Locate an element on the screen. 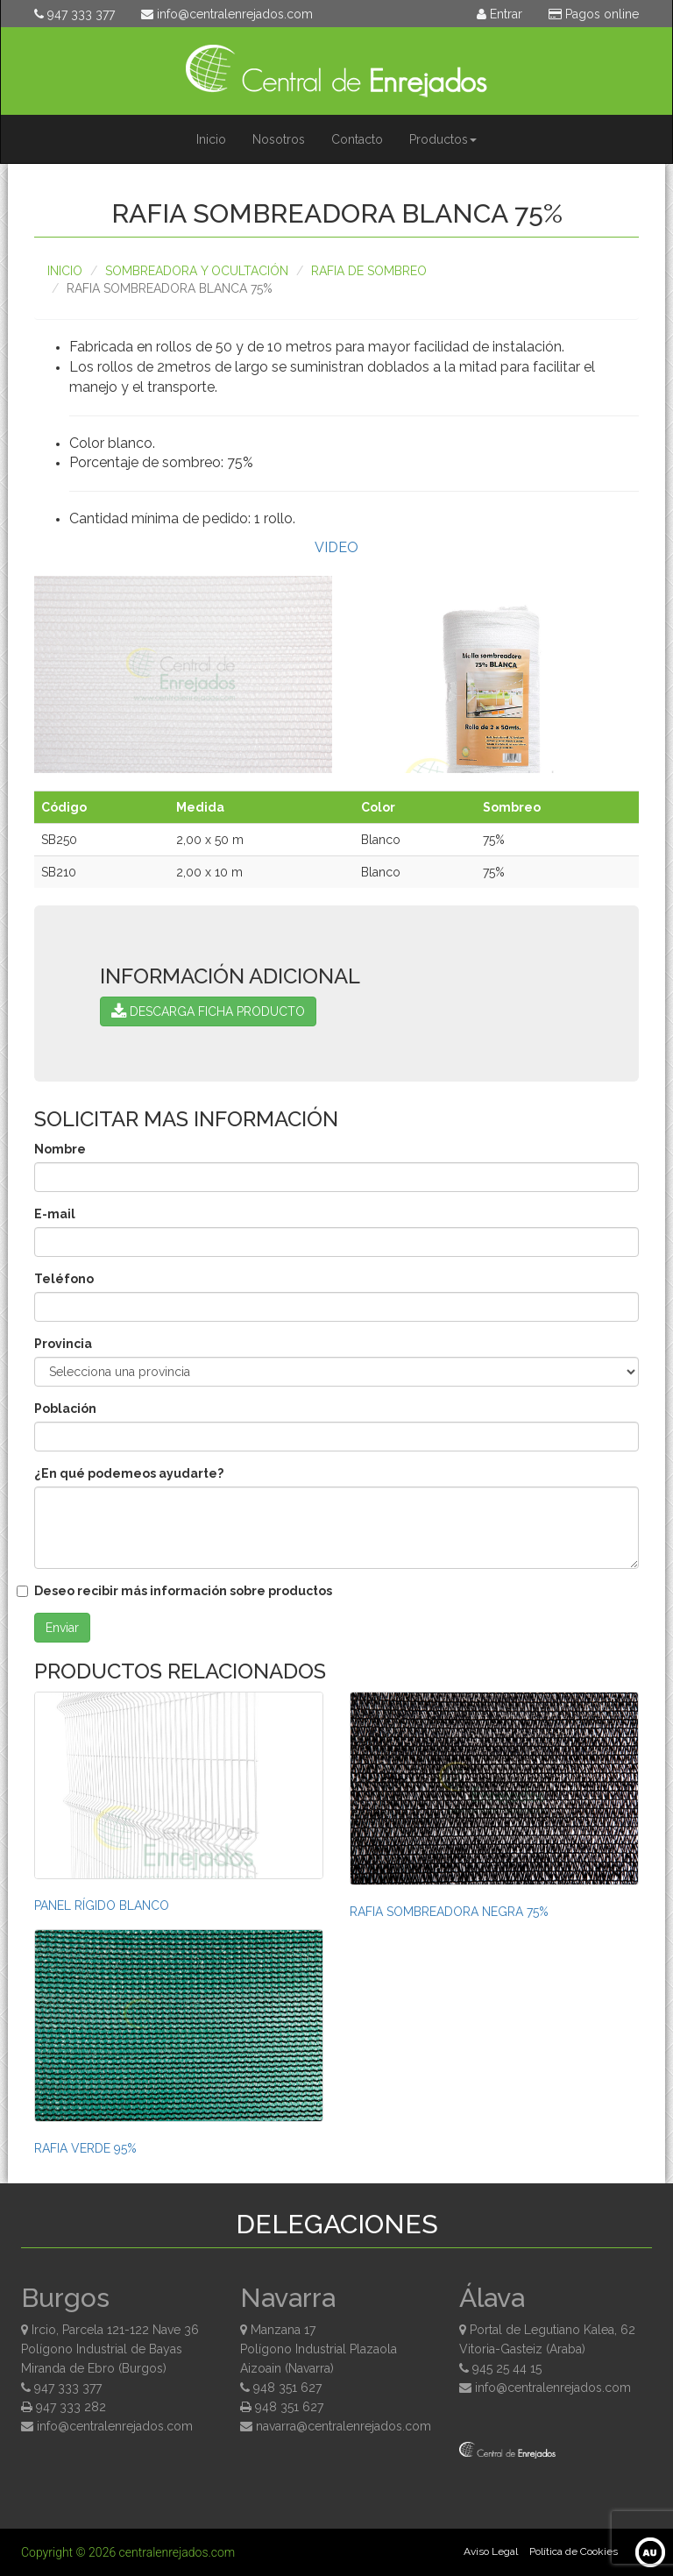 The width and height of the screenshot is (673, 2576). Sombreadora y ocultación is located at coordinates (196, 271).